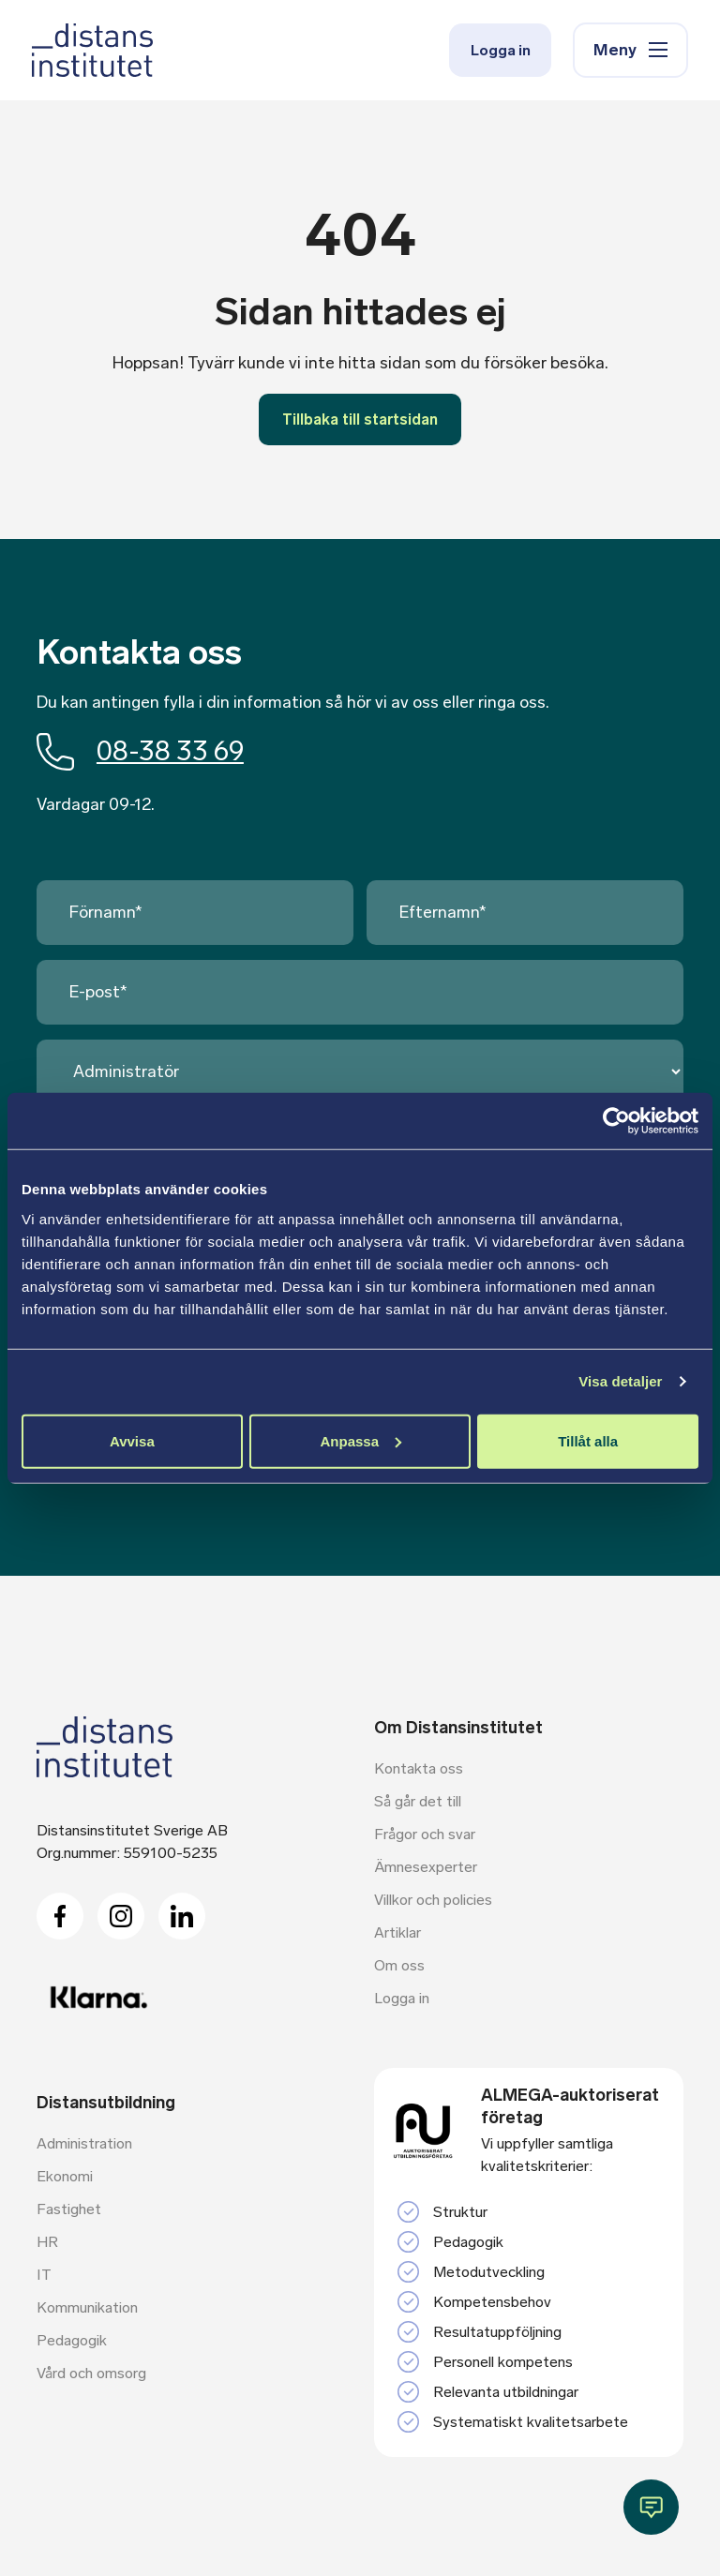 The image size is (720, 2576). What do you see at coordinates (360, 1440) in the screenshot?
I see `Anpassa` at bounding box center [360, 1440].